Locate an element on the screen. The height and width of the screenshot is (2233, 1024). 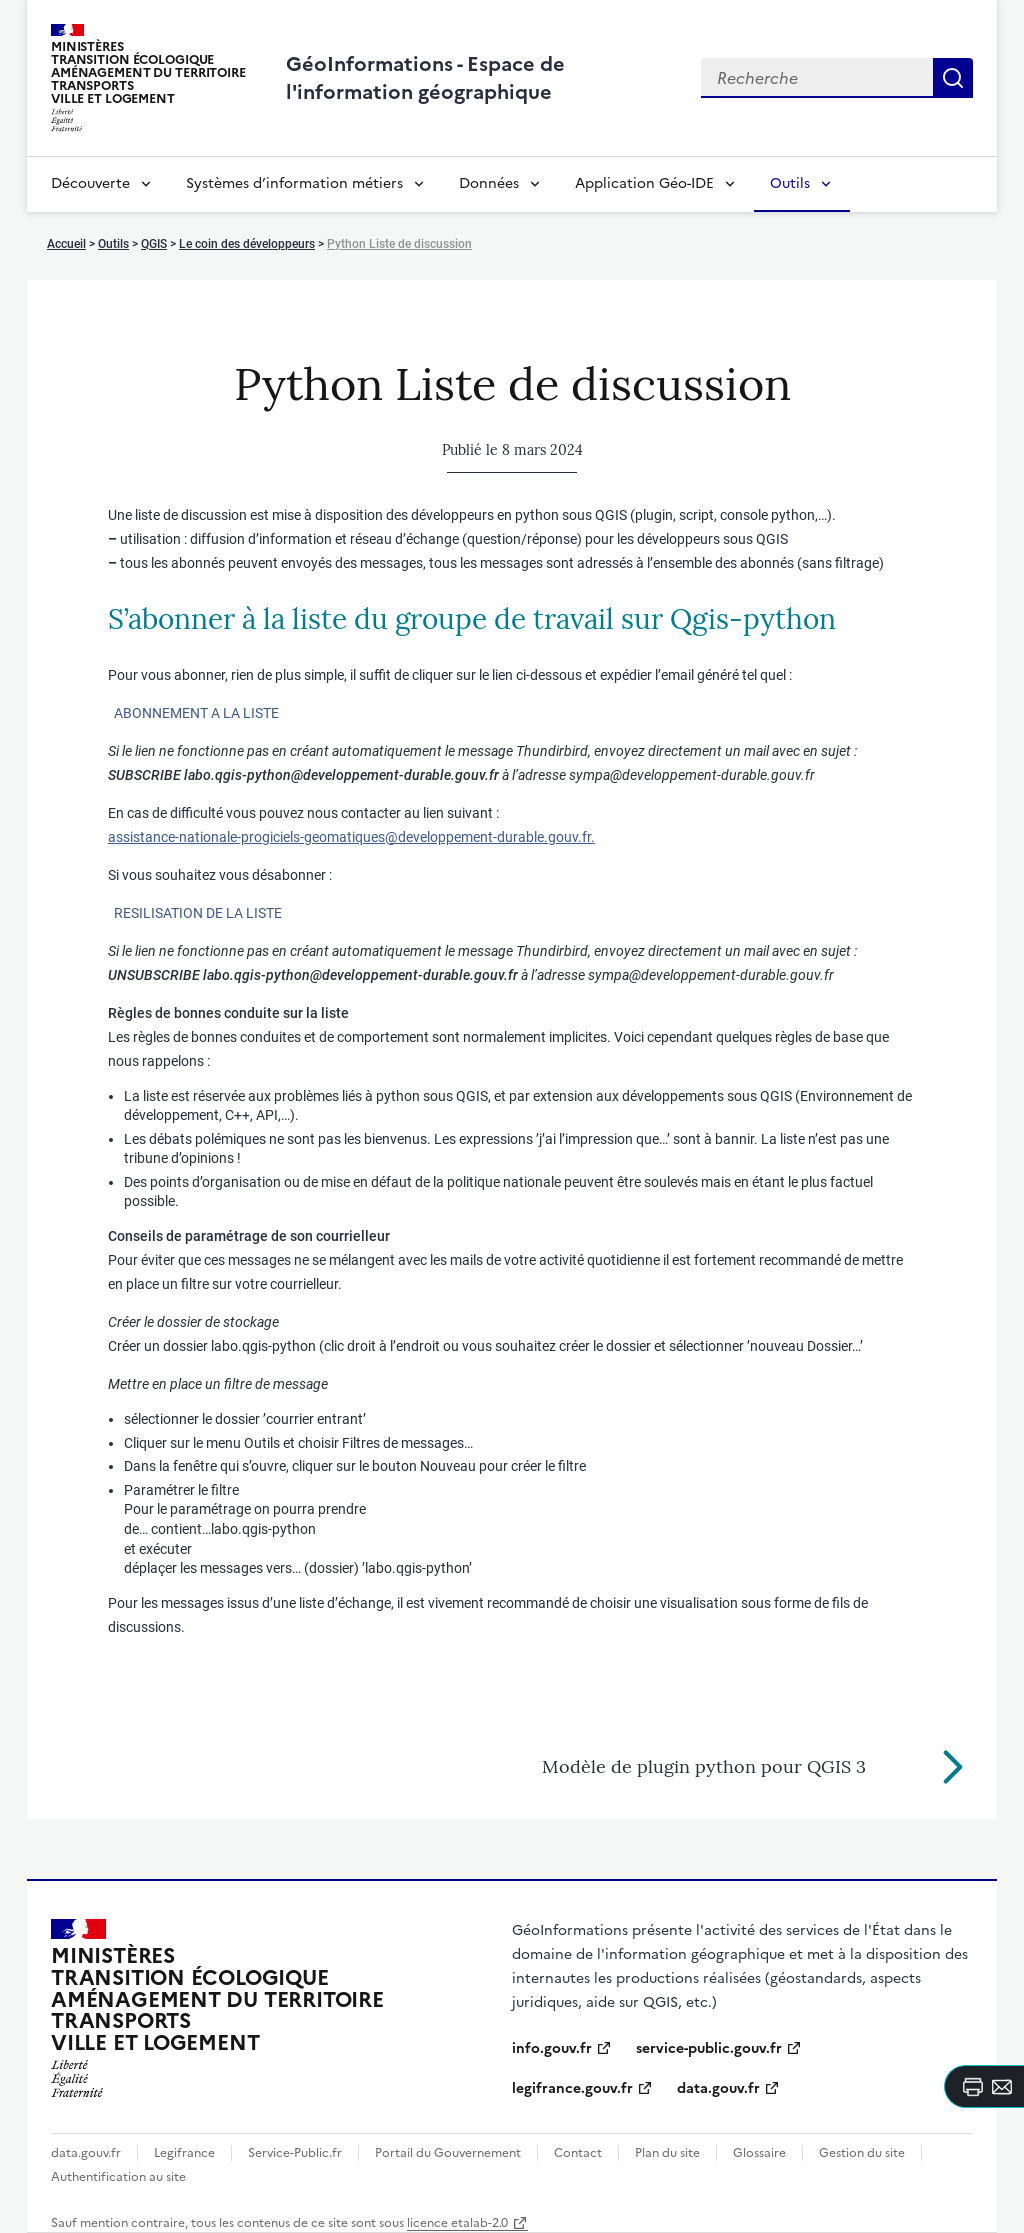
Découverte is located at coordinates (90, 183).